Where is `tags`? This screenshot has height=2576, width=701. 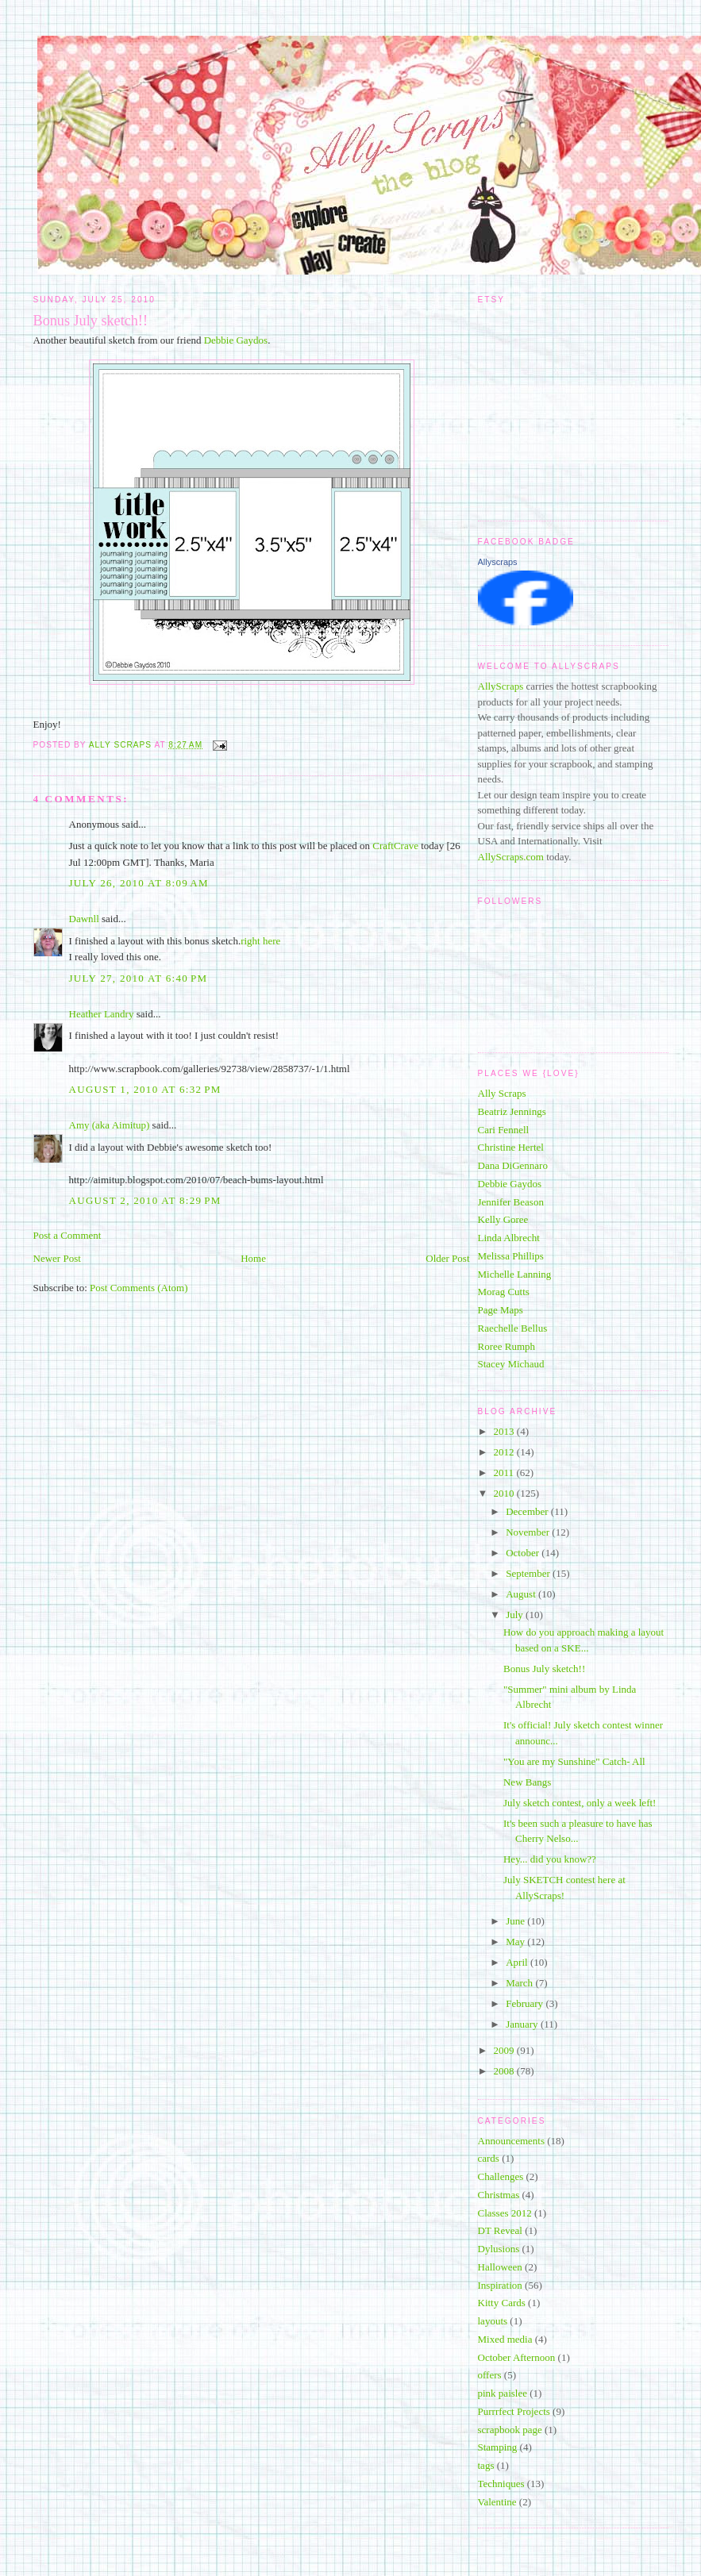
tags is located at coordinates (486, 2465).